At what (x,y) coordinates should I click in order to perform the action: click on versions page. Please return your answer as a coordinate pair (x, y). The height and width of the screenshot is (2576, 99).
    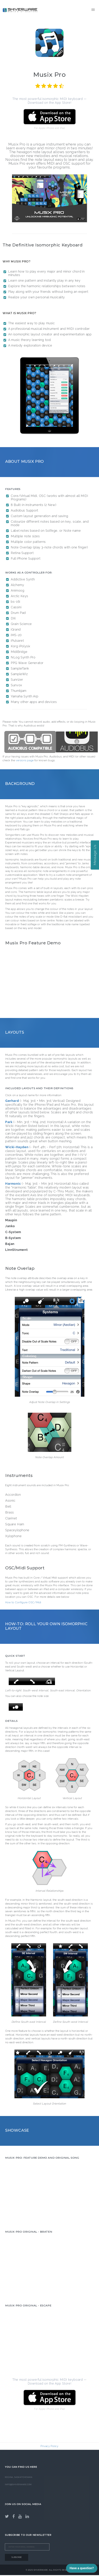
    Looking at the image, I should click on (25, 760).